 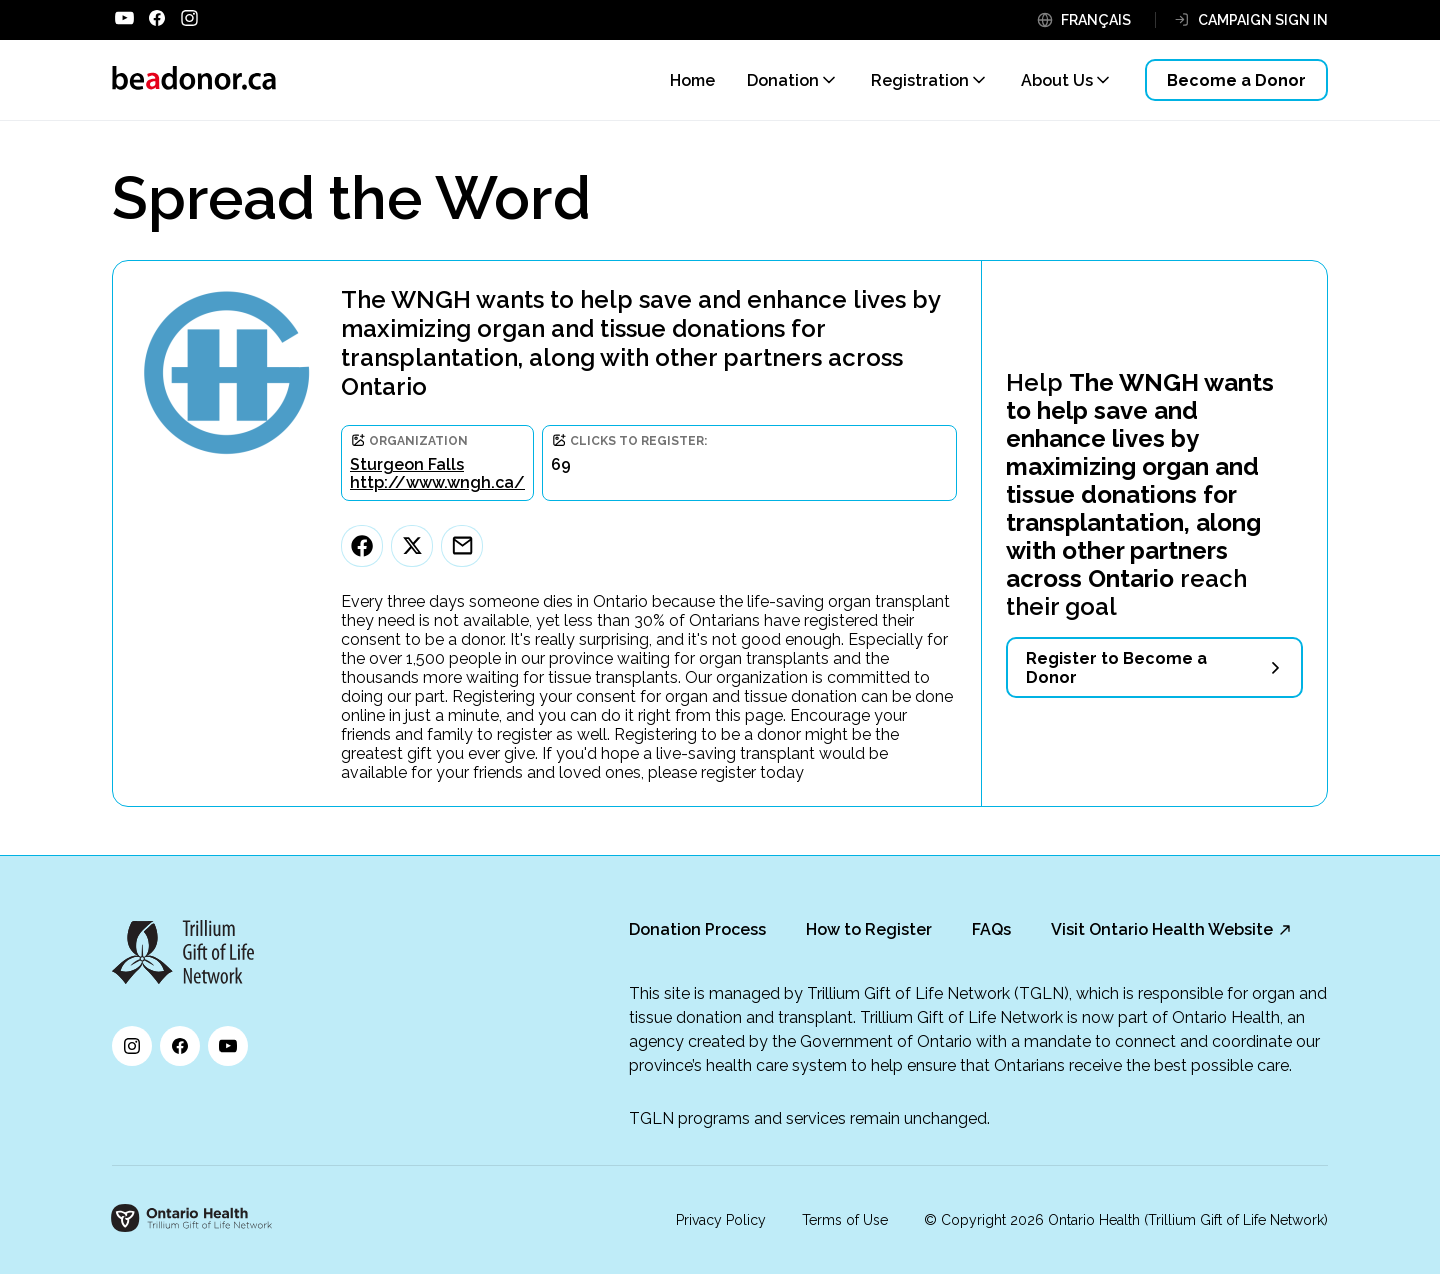 I want to click on CAMPAIGN SIGN IN, so click(x=1263, y=20).